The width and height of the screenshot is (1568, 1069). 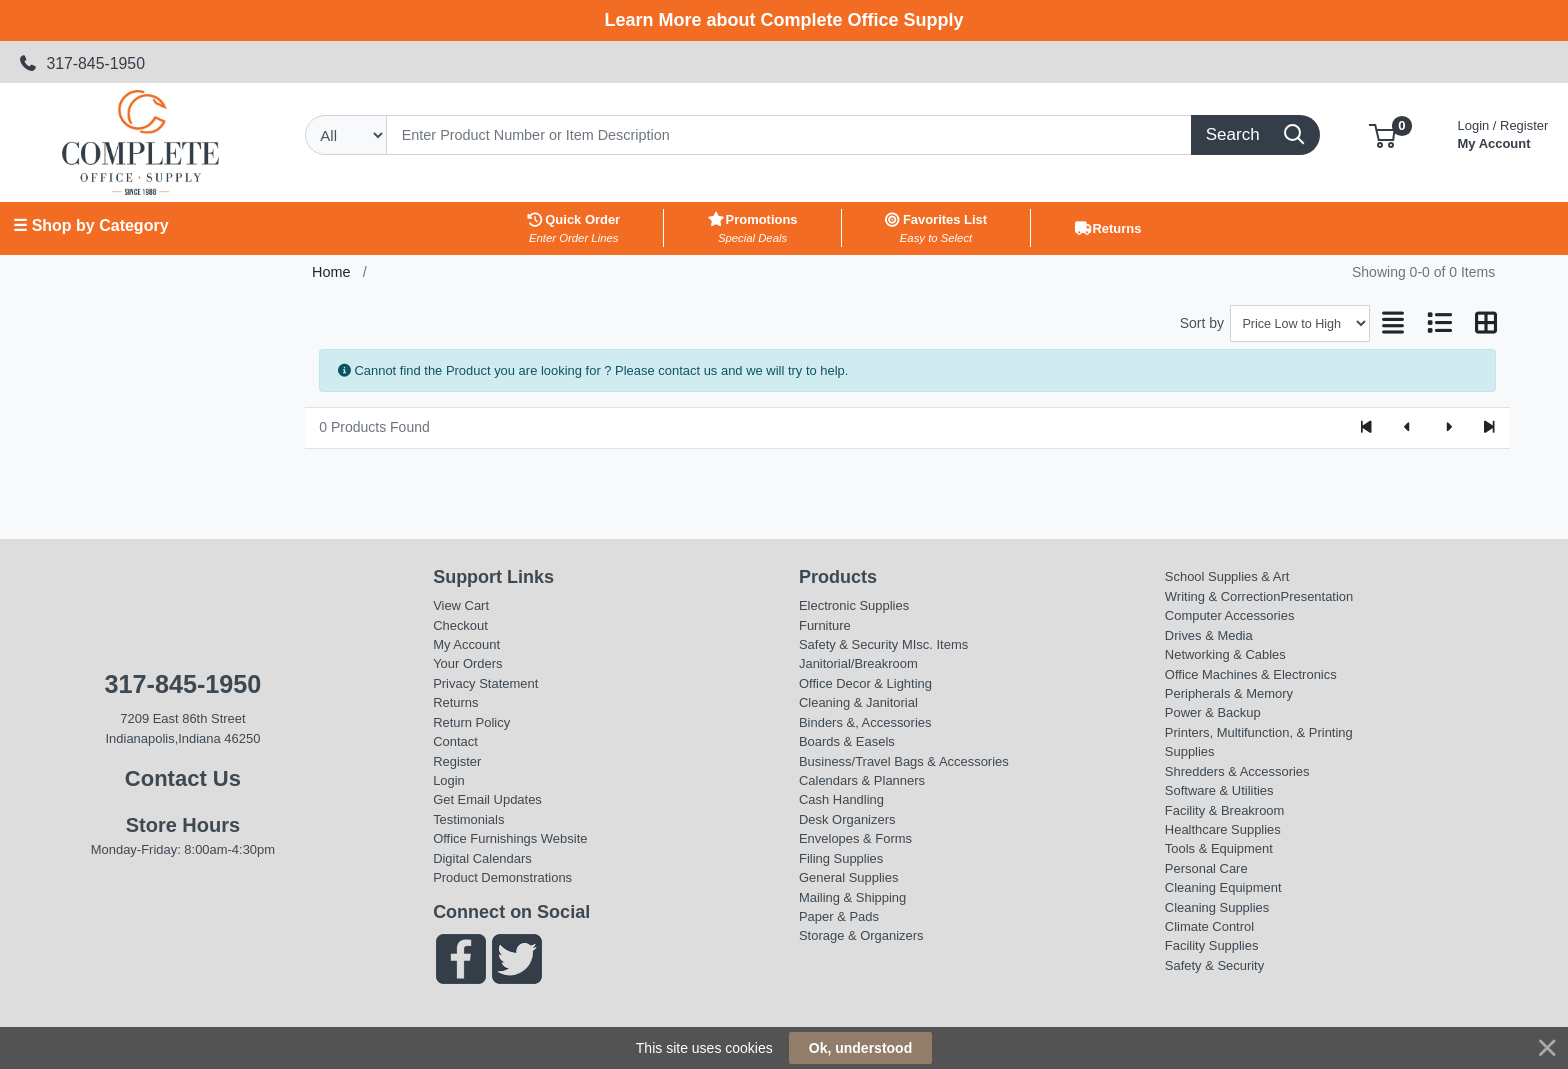 What do you see at coordinates (1237, 771) in the screenshot?
I see `Shredders & Accessories` at bounding box center [1237, 771].